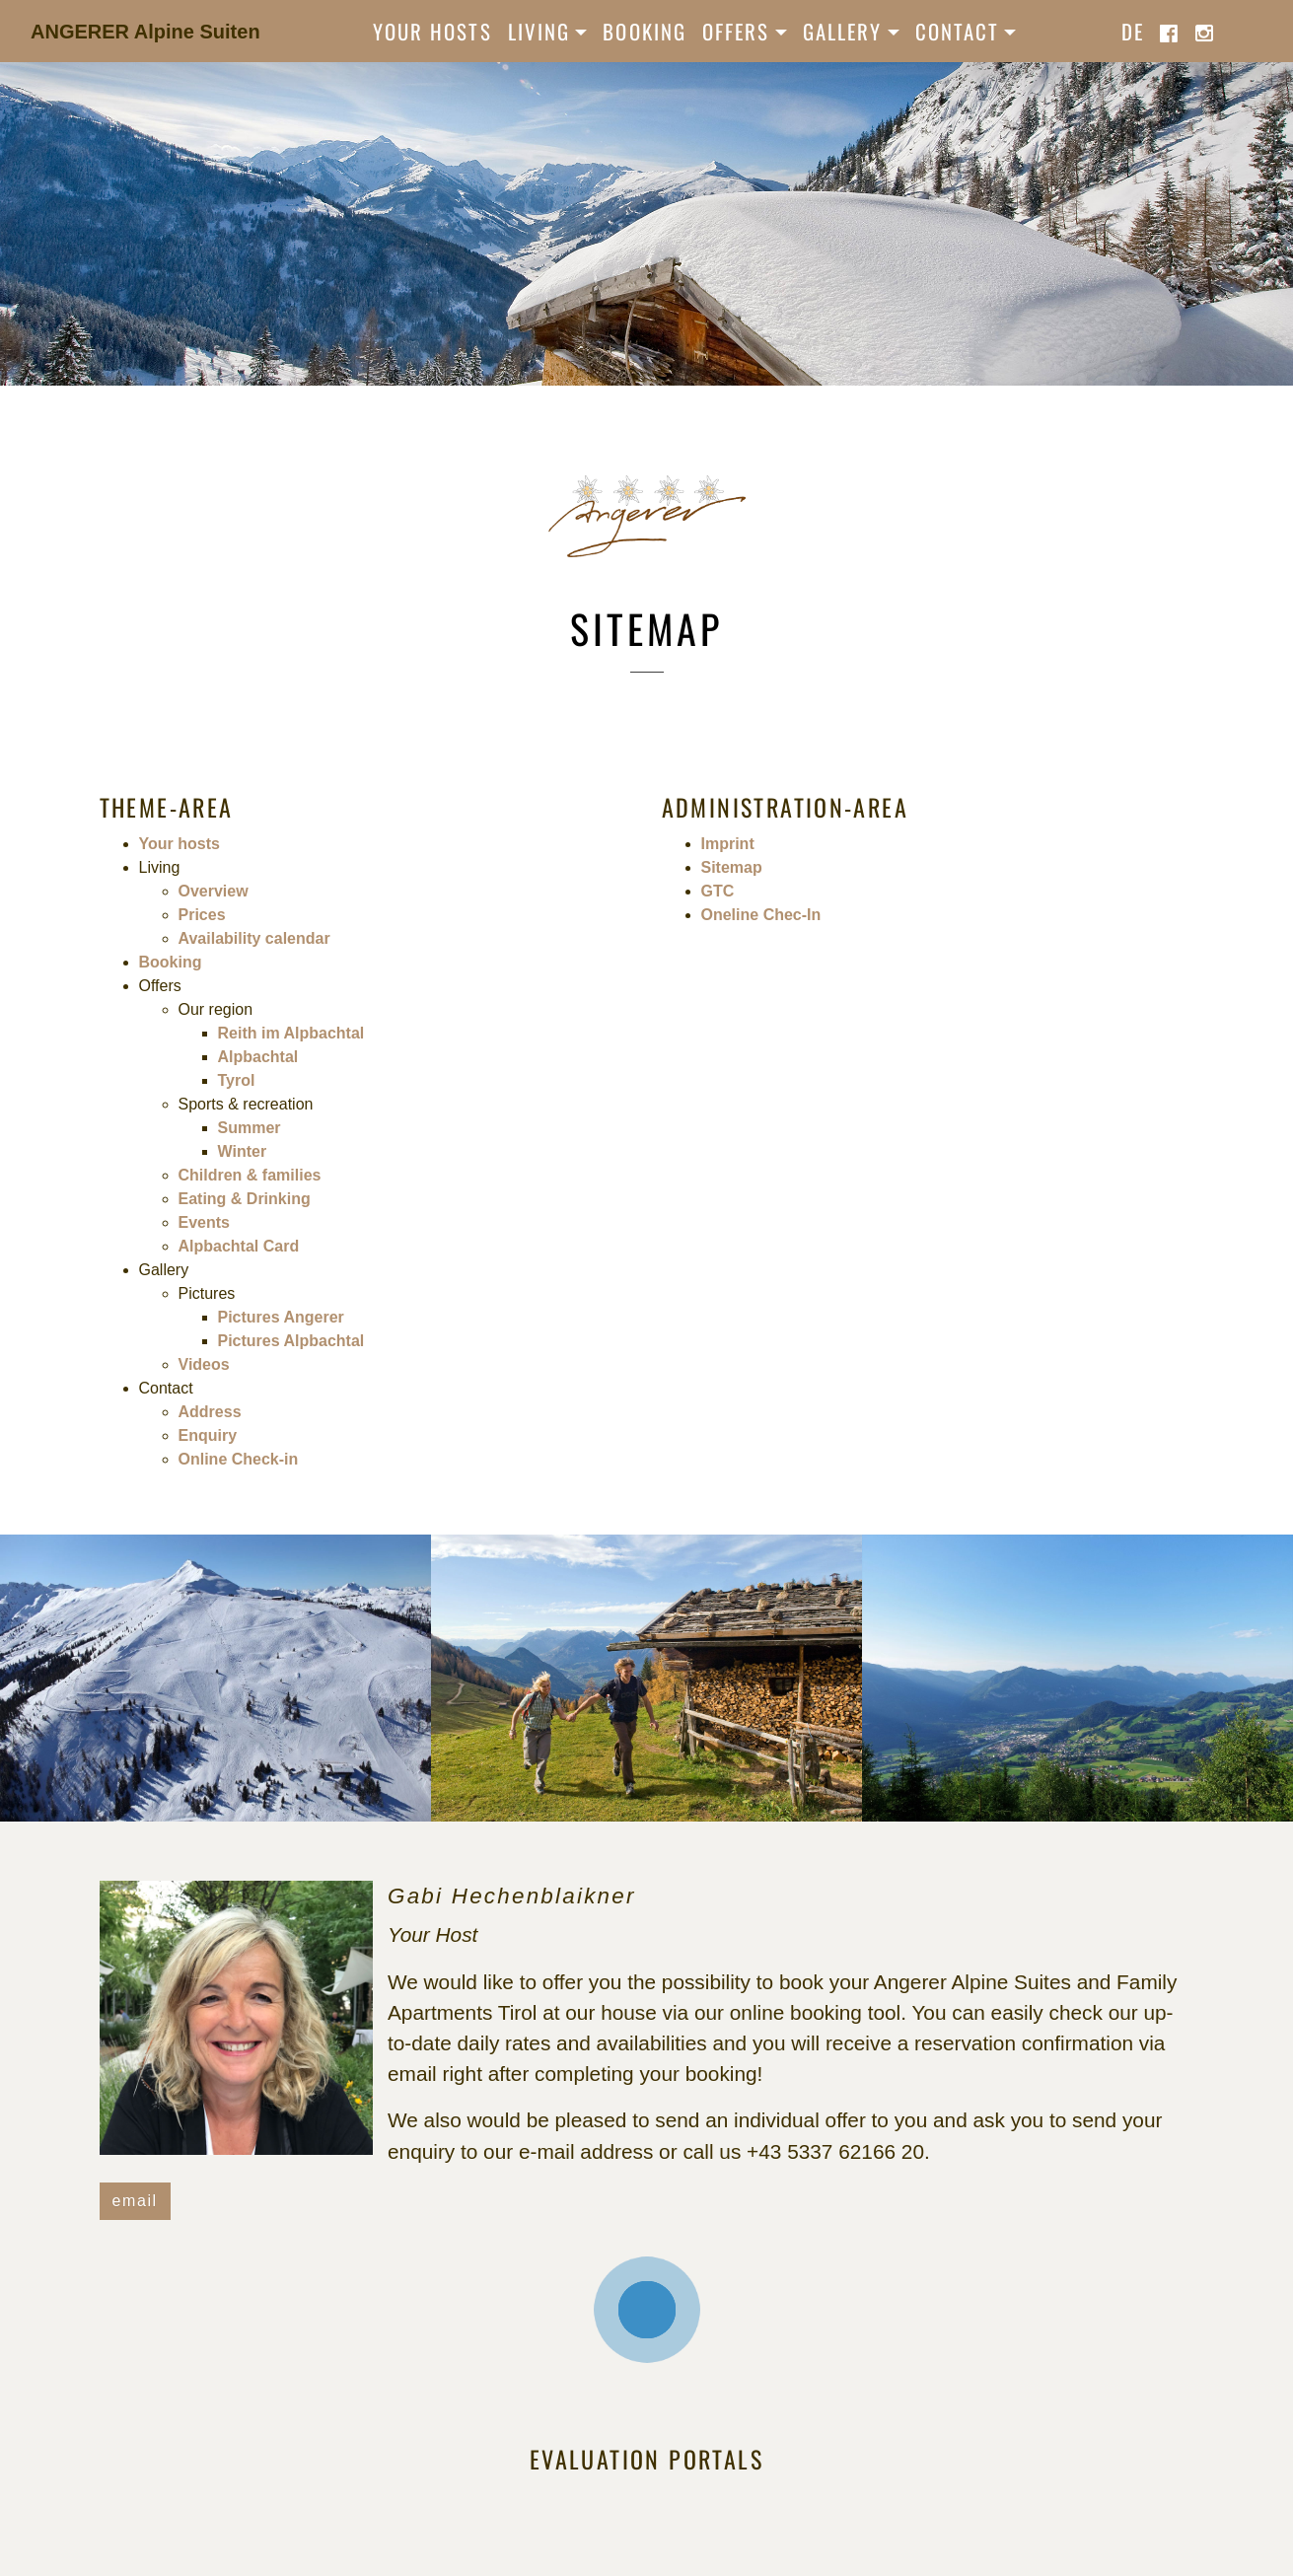 The width and height of the screenshot is (1293, 2576). I want to click on Prices, so click(202, 914).